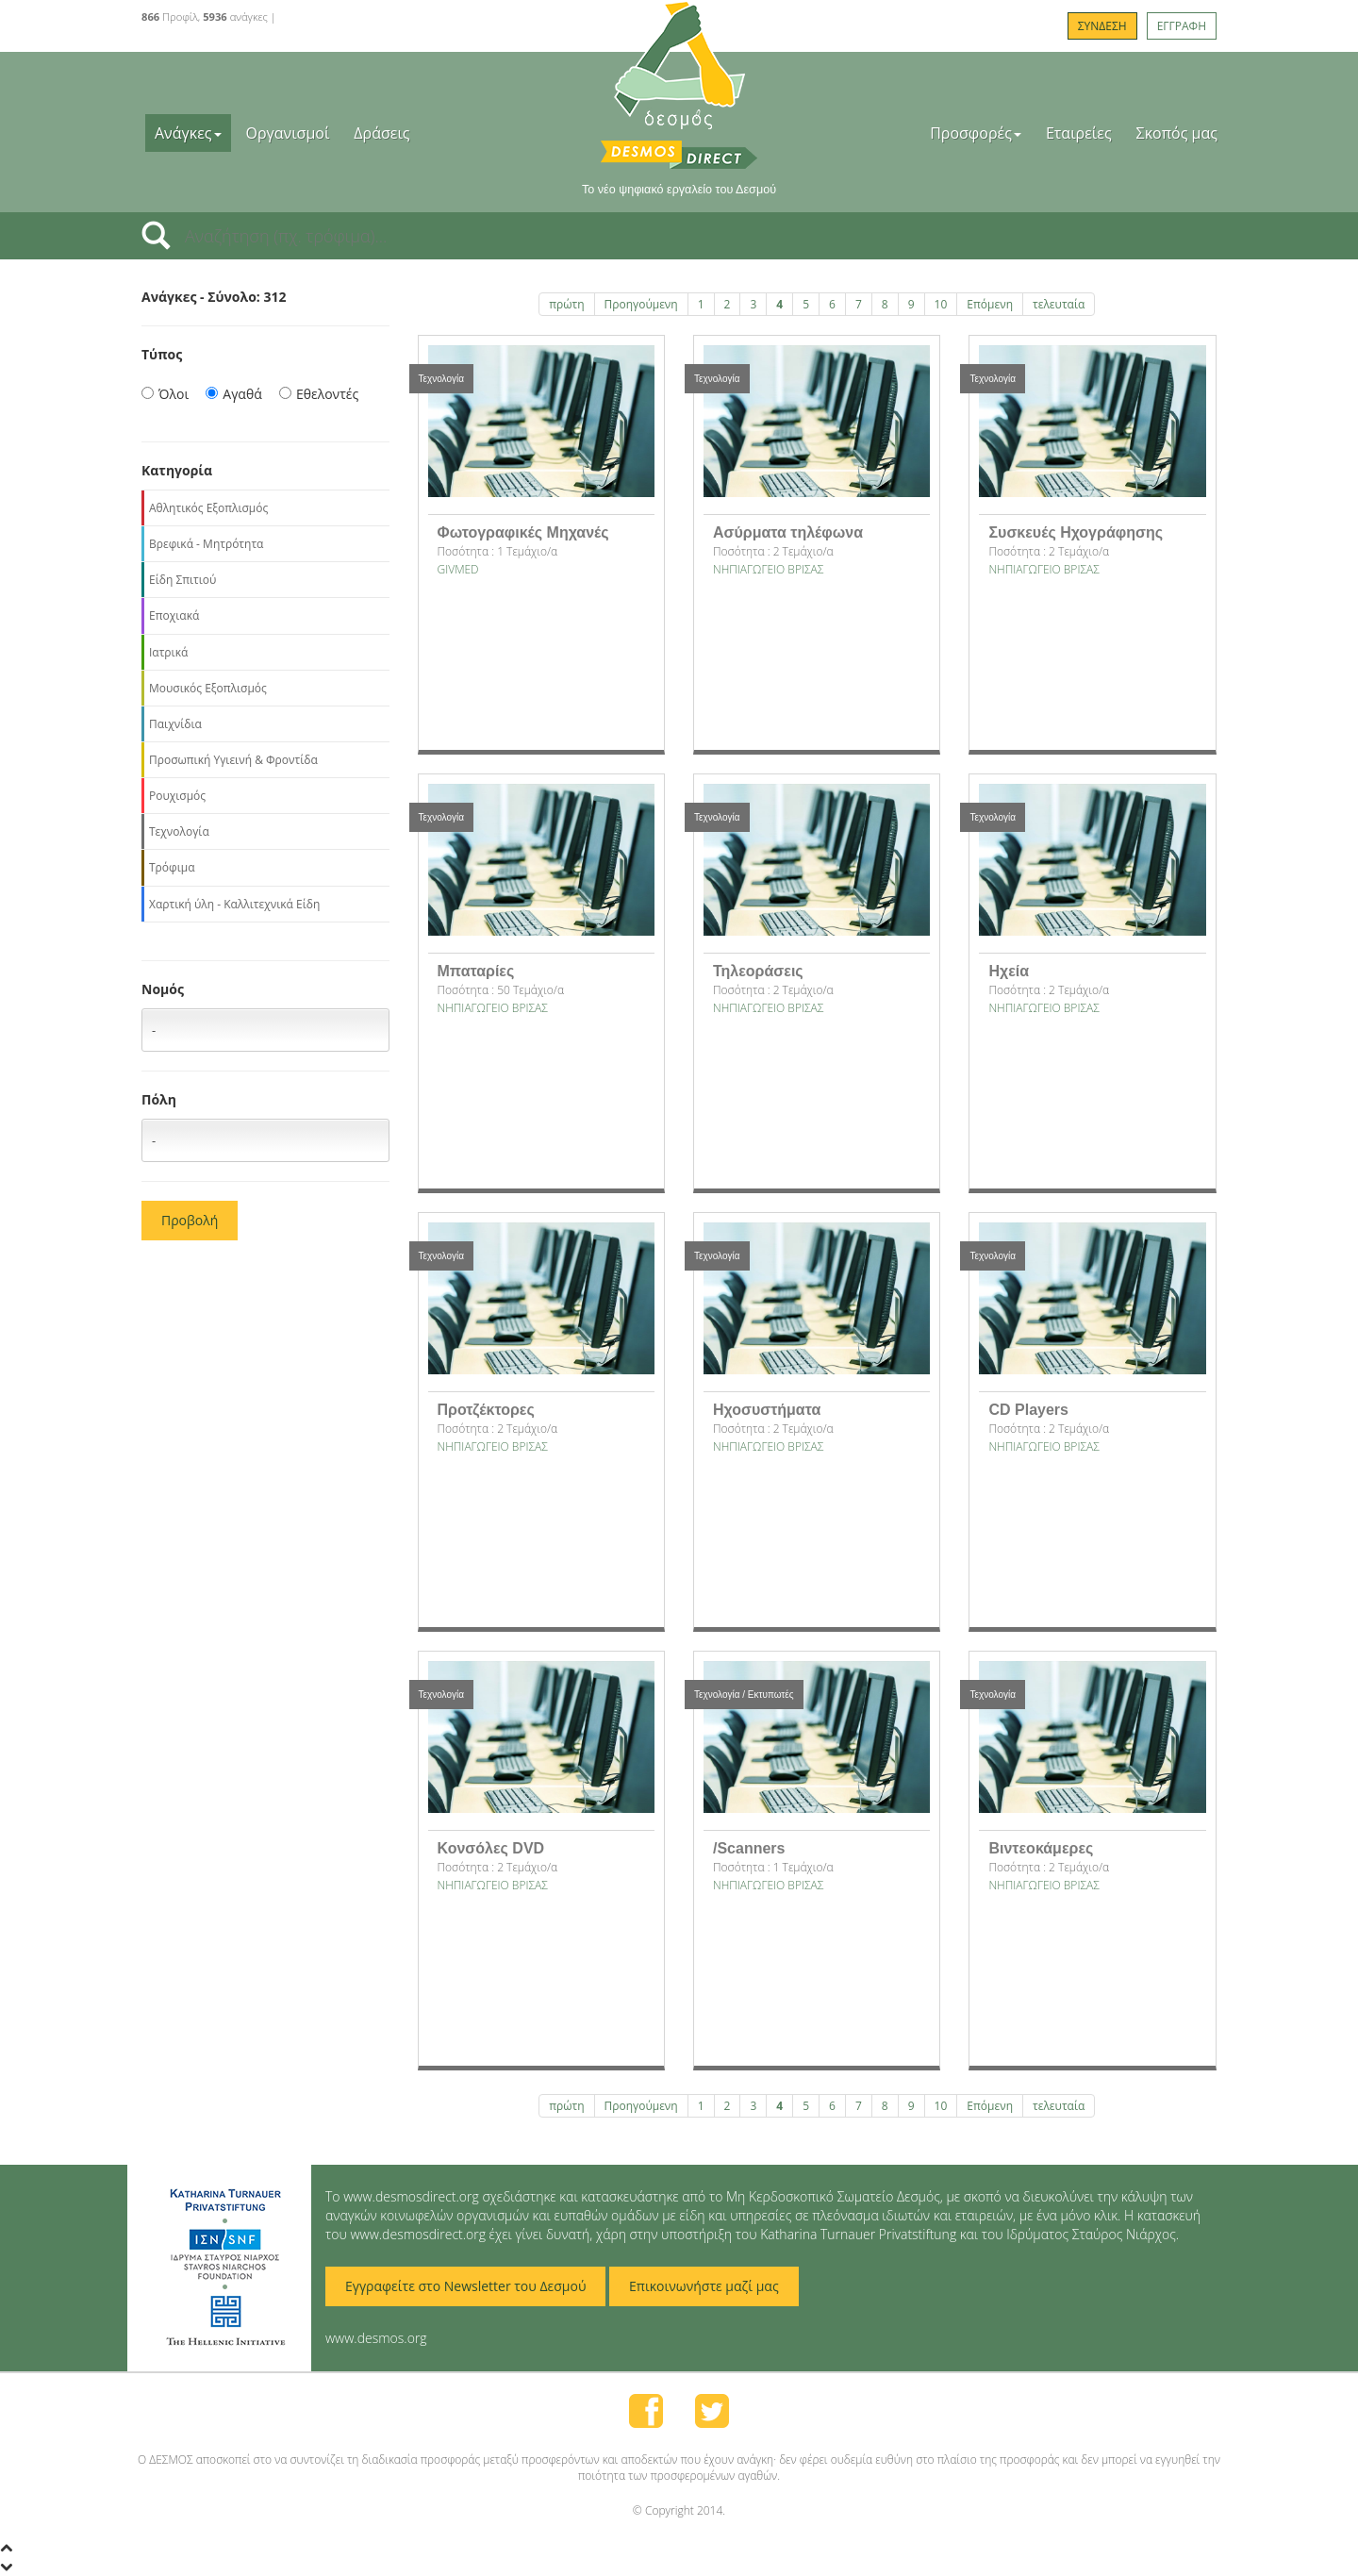 This screenshot has height=2576, width=1358. What do you see at coordinates (788, 532) in the screenshot?
I see `Ασύρματα τηλέφωνα` at bounding box center [788, 532].